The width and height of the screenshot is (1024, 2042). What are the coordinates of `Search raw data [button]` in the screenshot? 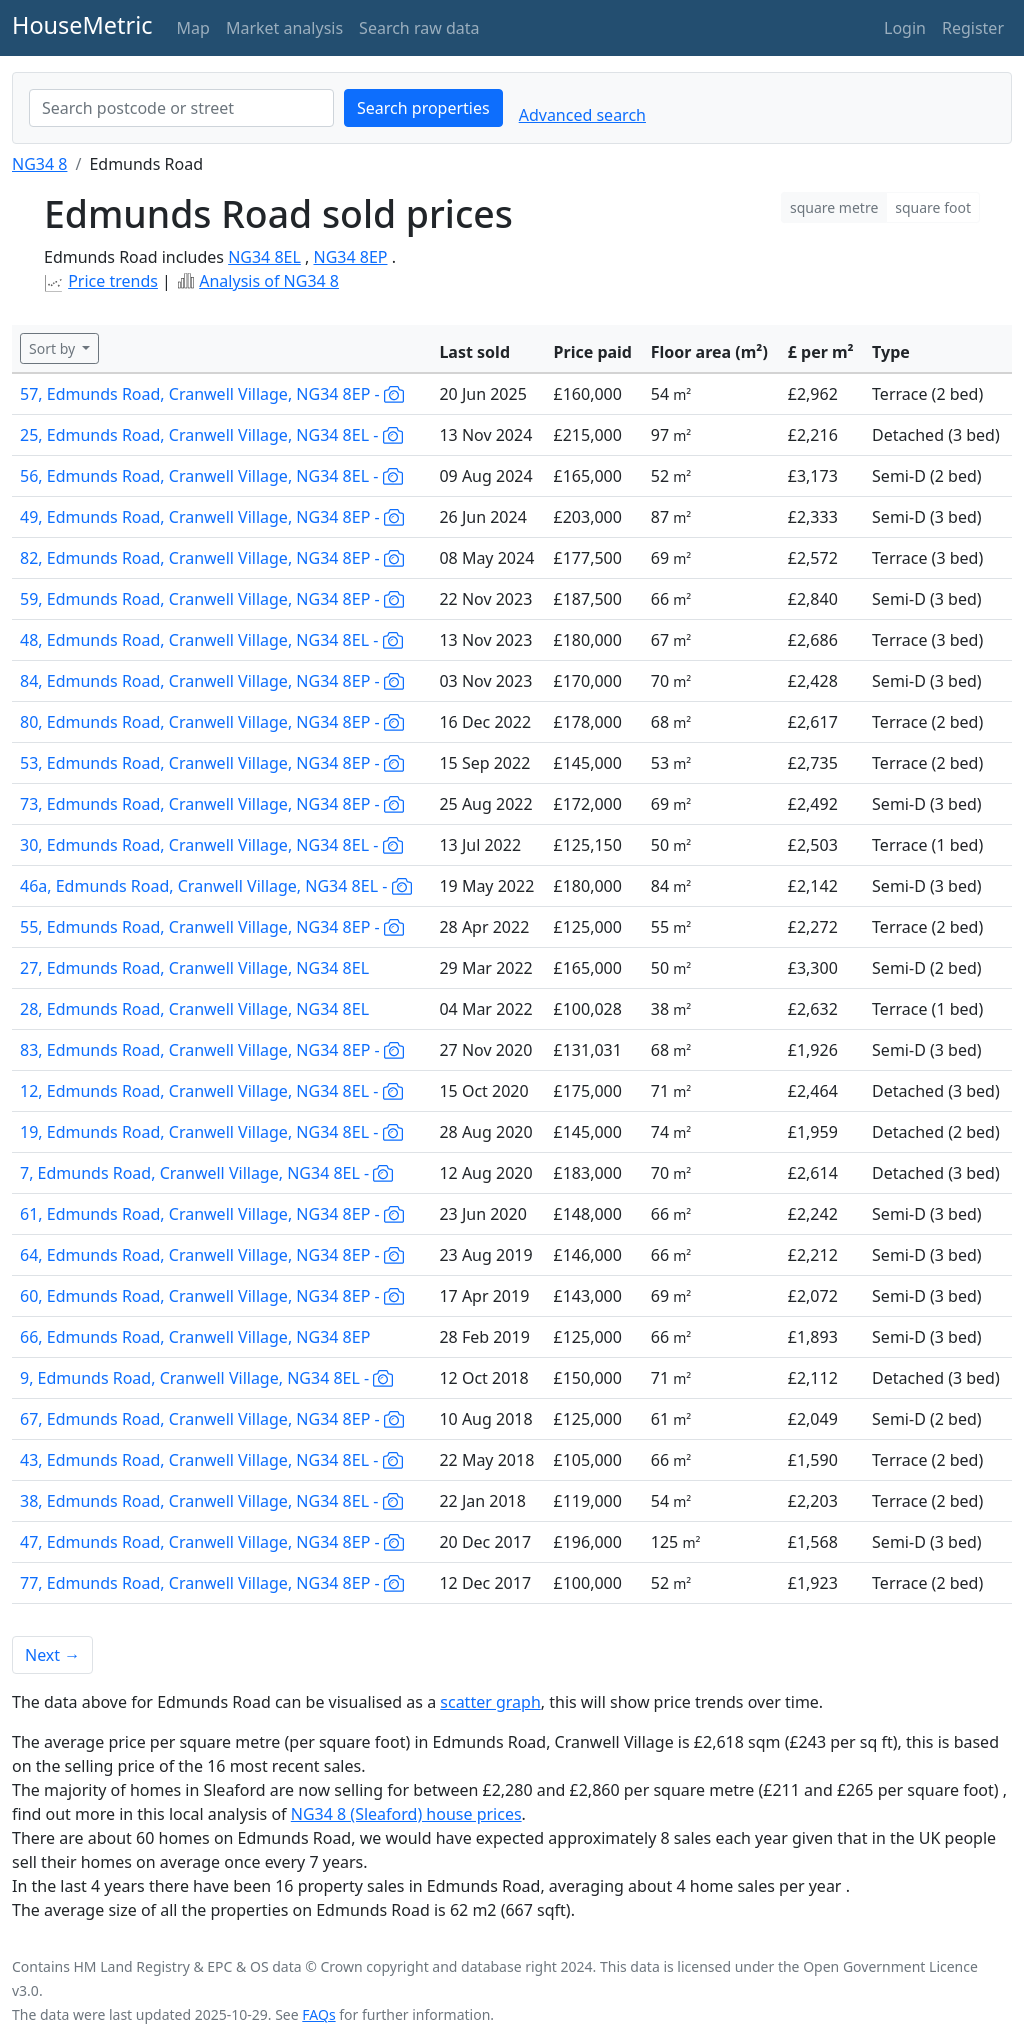 It's located at (419, 28).